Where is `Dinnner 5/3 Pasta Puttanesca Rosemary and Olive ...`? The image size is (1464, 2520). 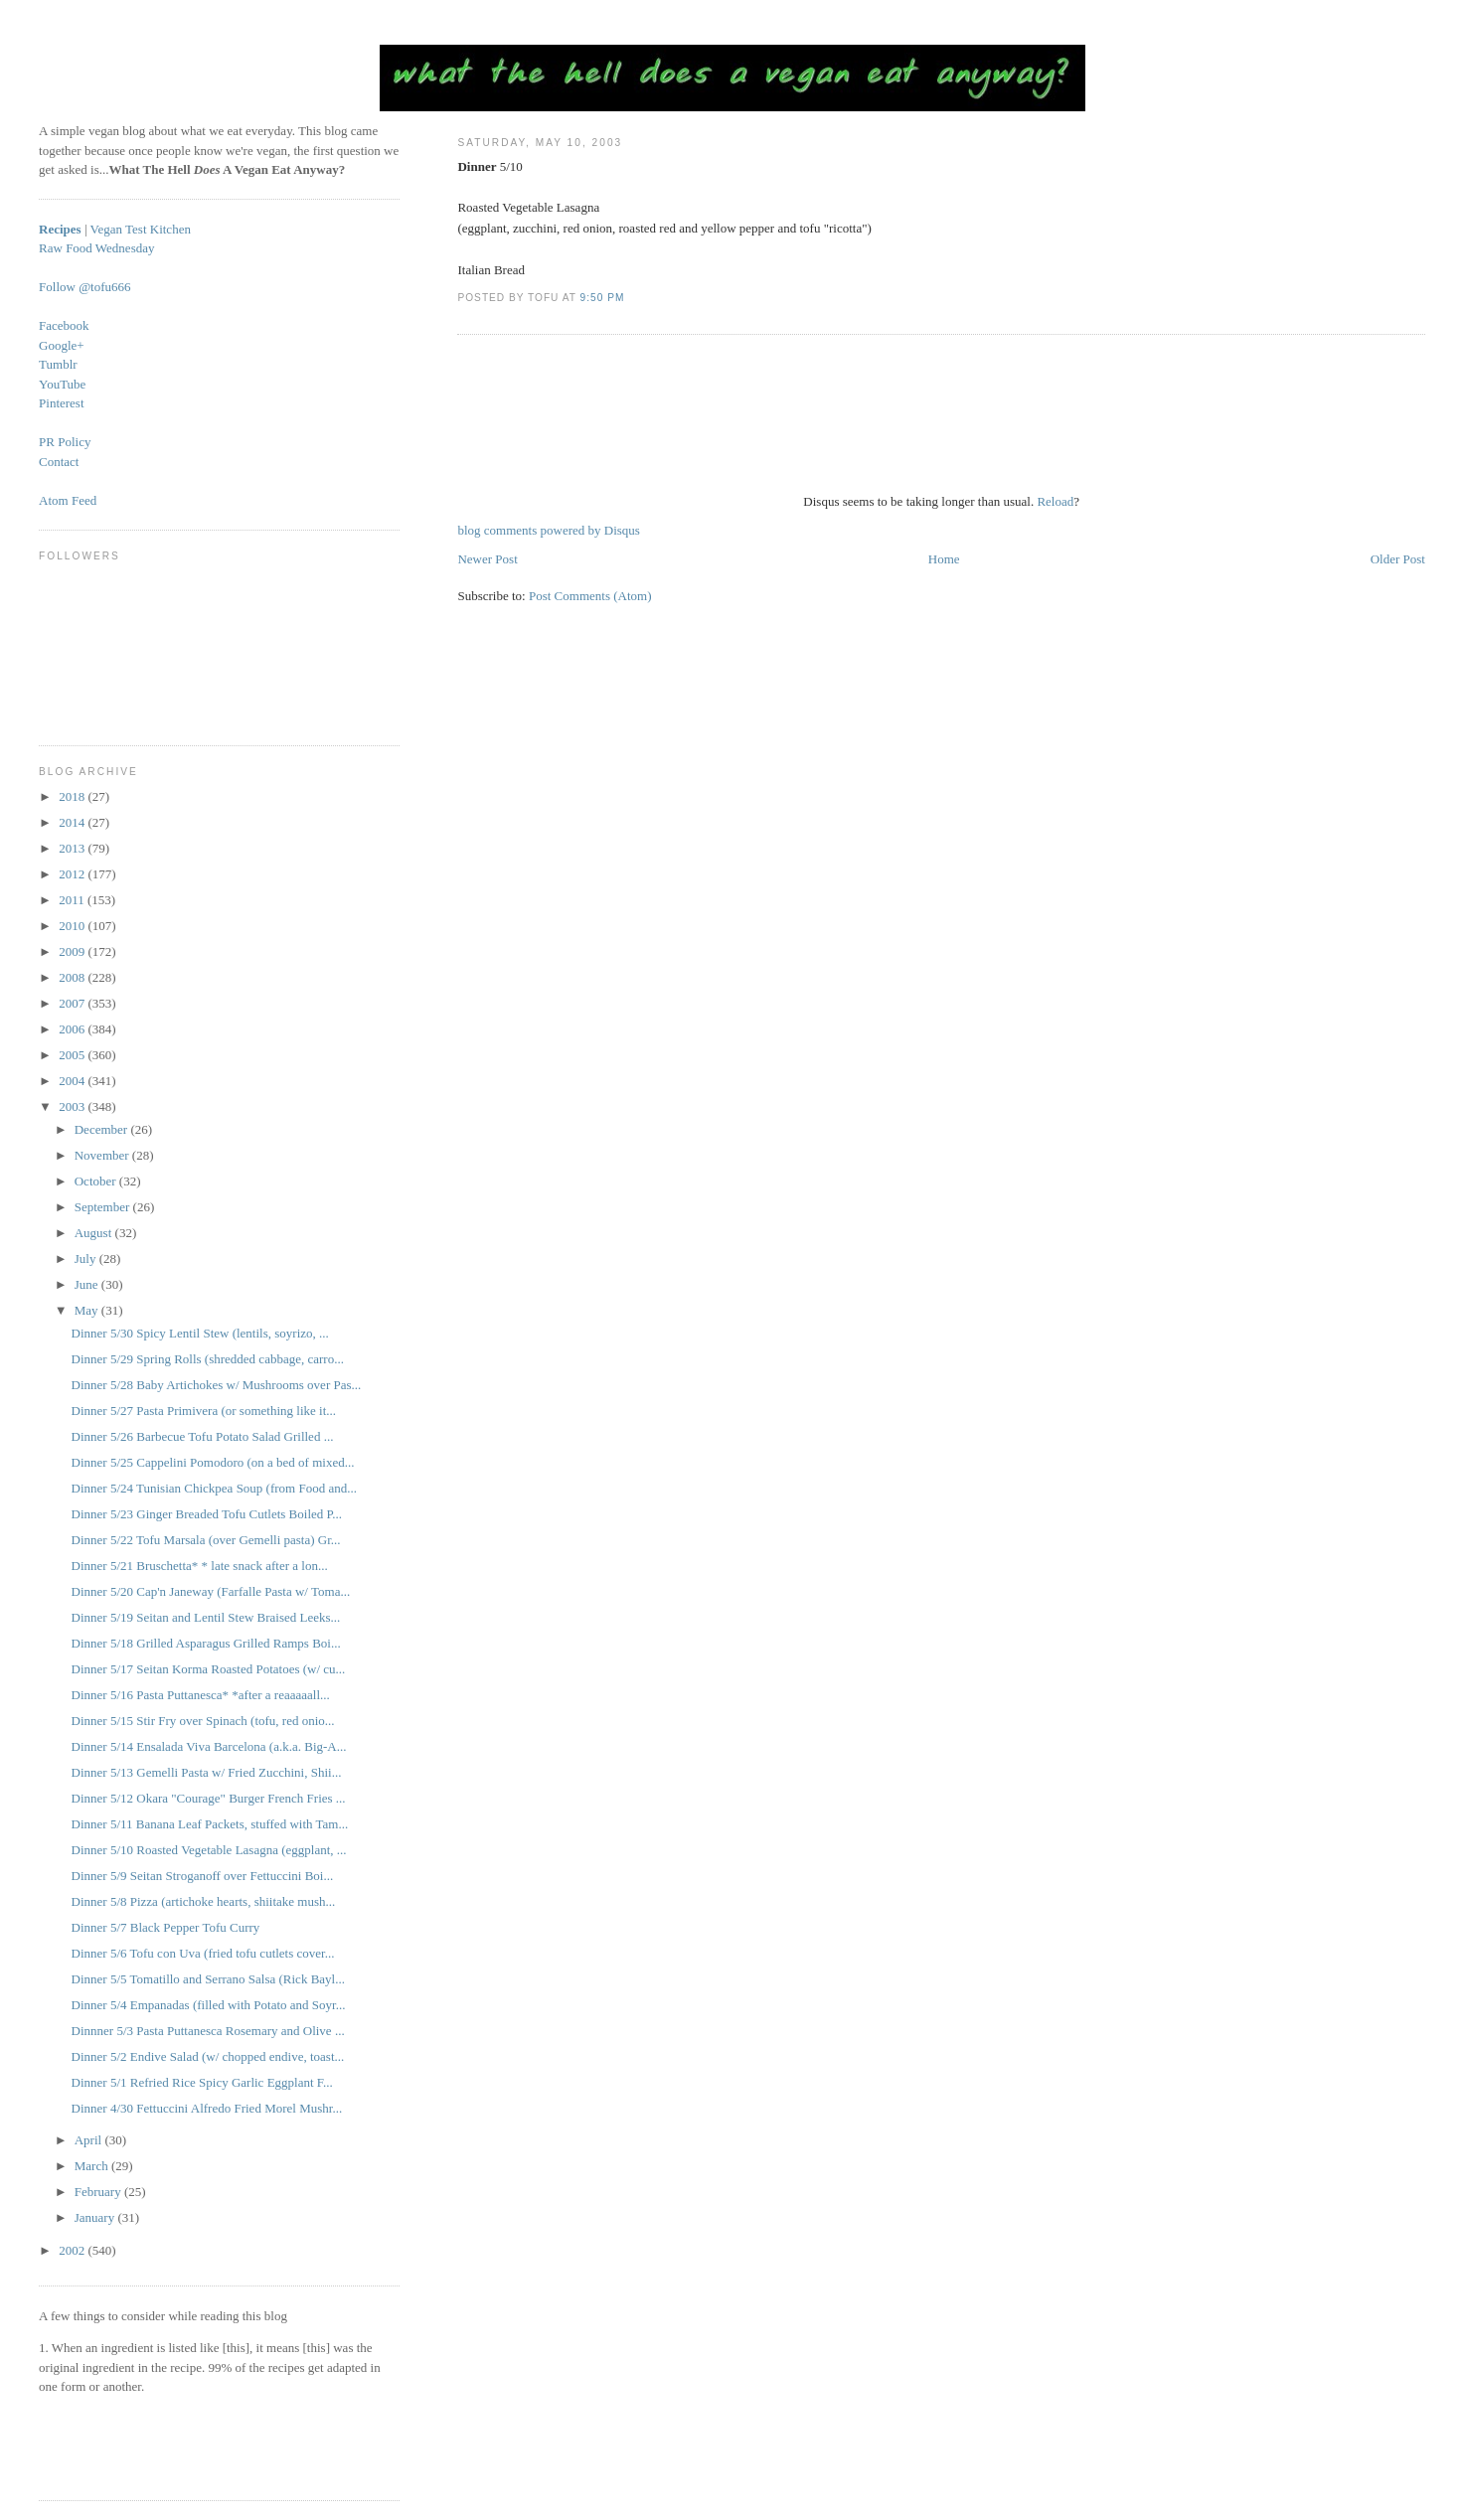 Dinnner 5/3 Pasta Puttanesca Rosemary and Olive ... is located at coordinates (208, 2030).